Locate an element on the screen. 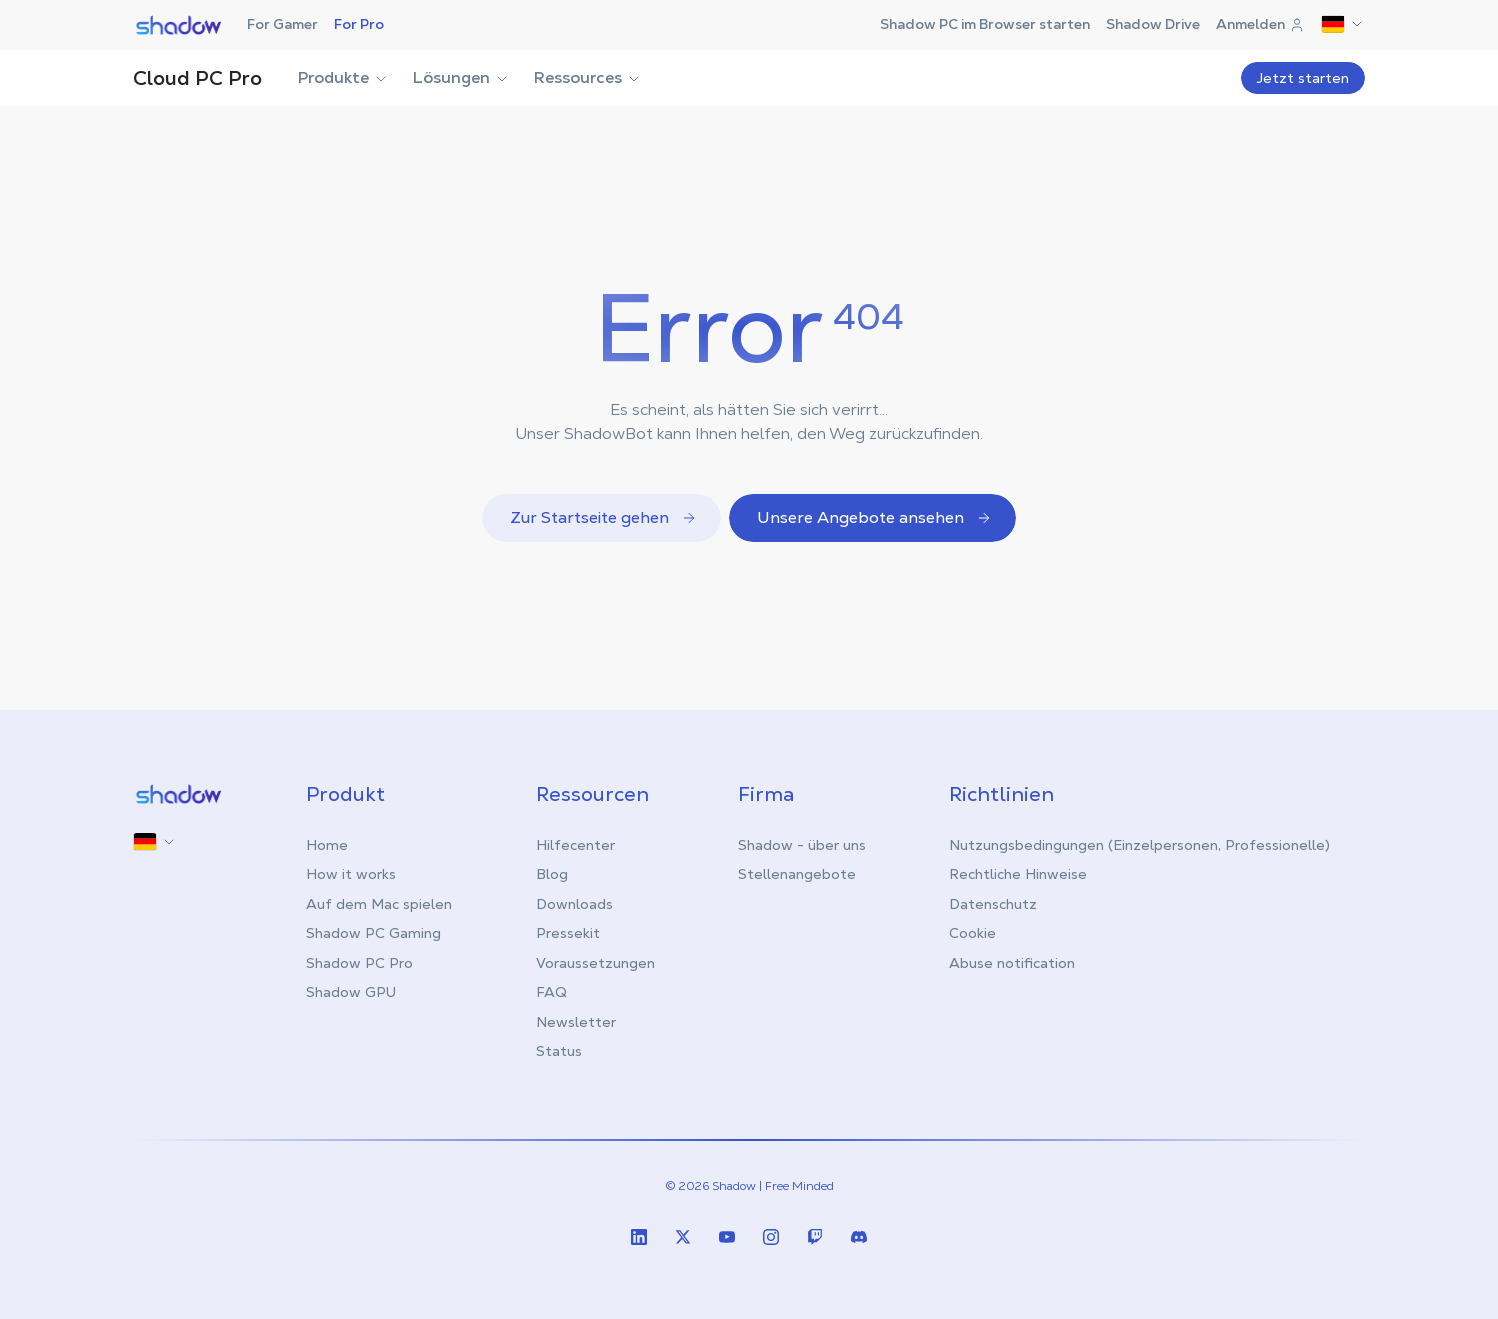 This screenshot has height=1319, width=1498. Cookie is located at coordinates (972, 933).